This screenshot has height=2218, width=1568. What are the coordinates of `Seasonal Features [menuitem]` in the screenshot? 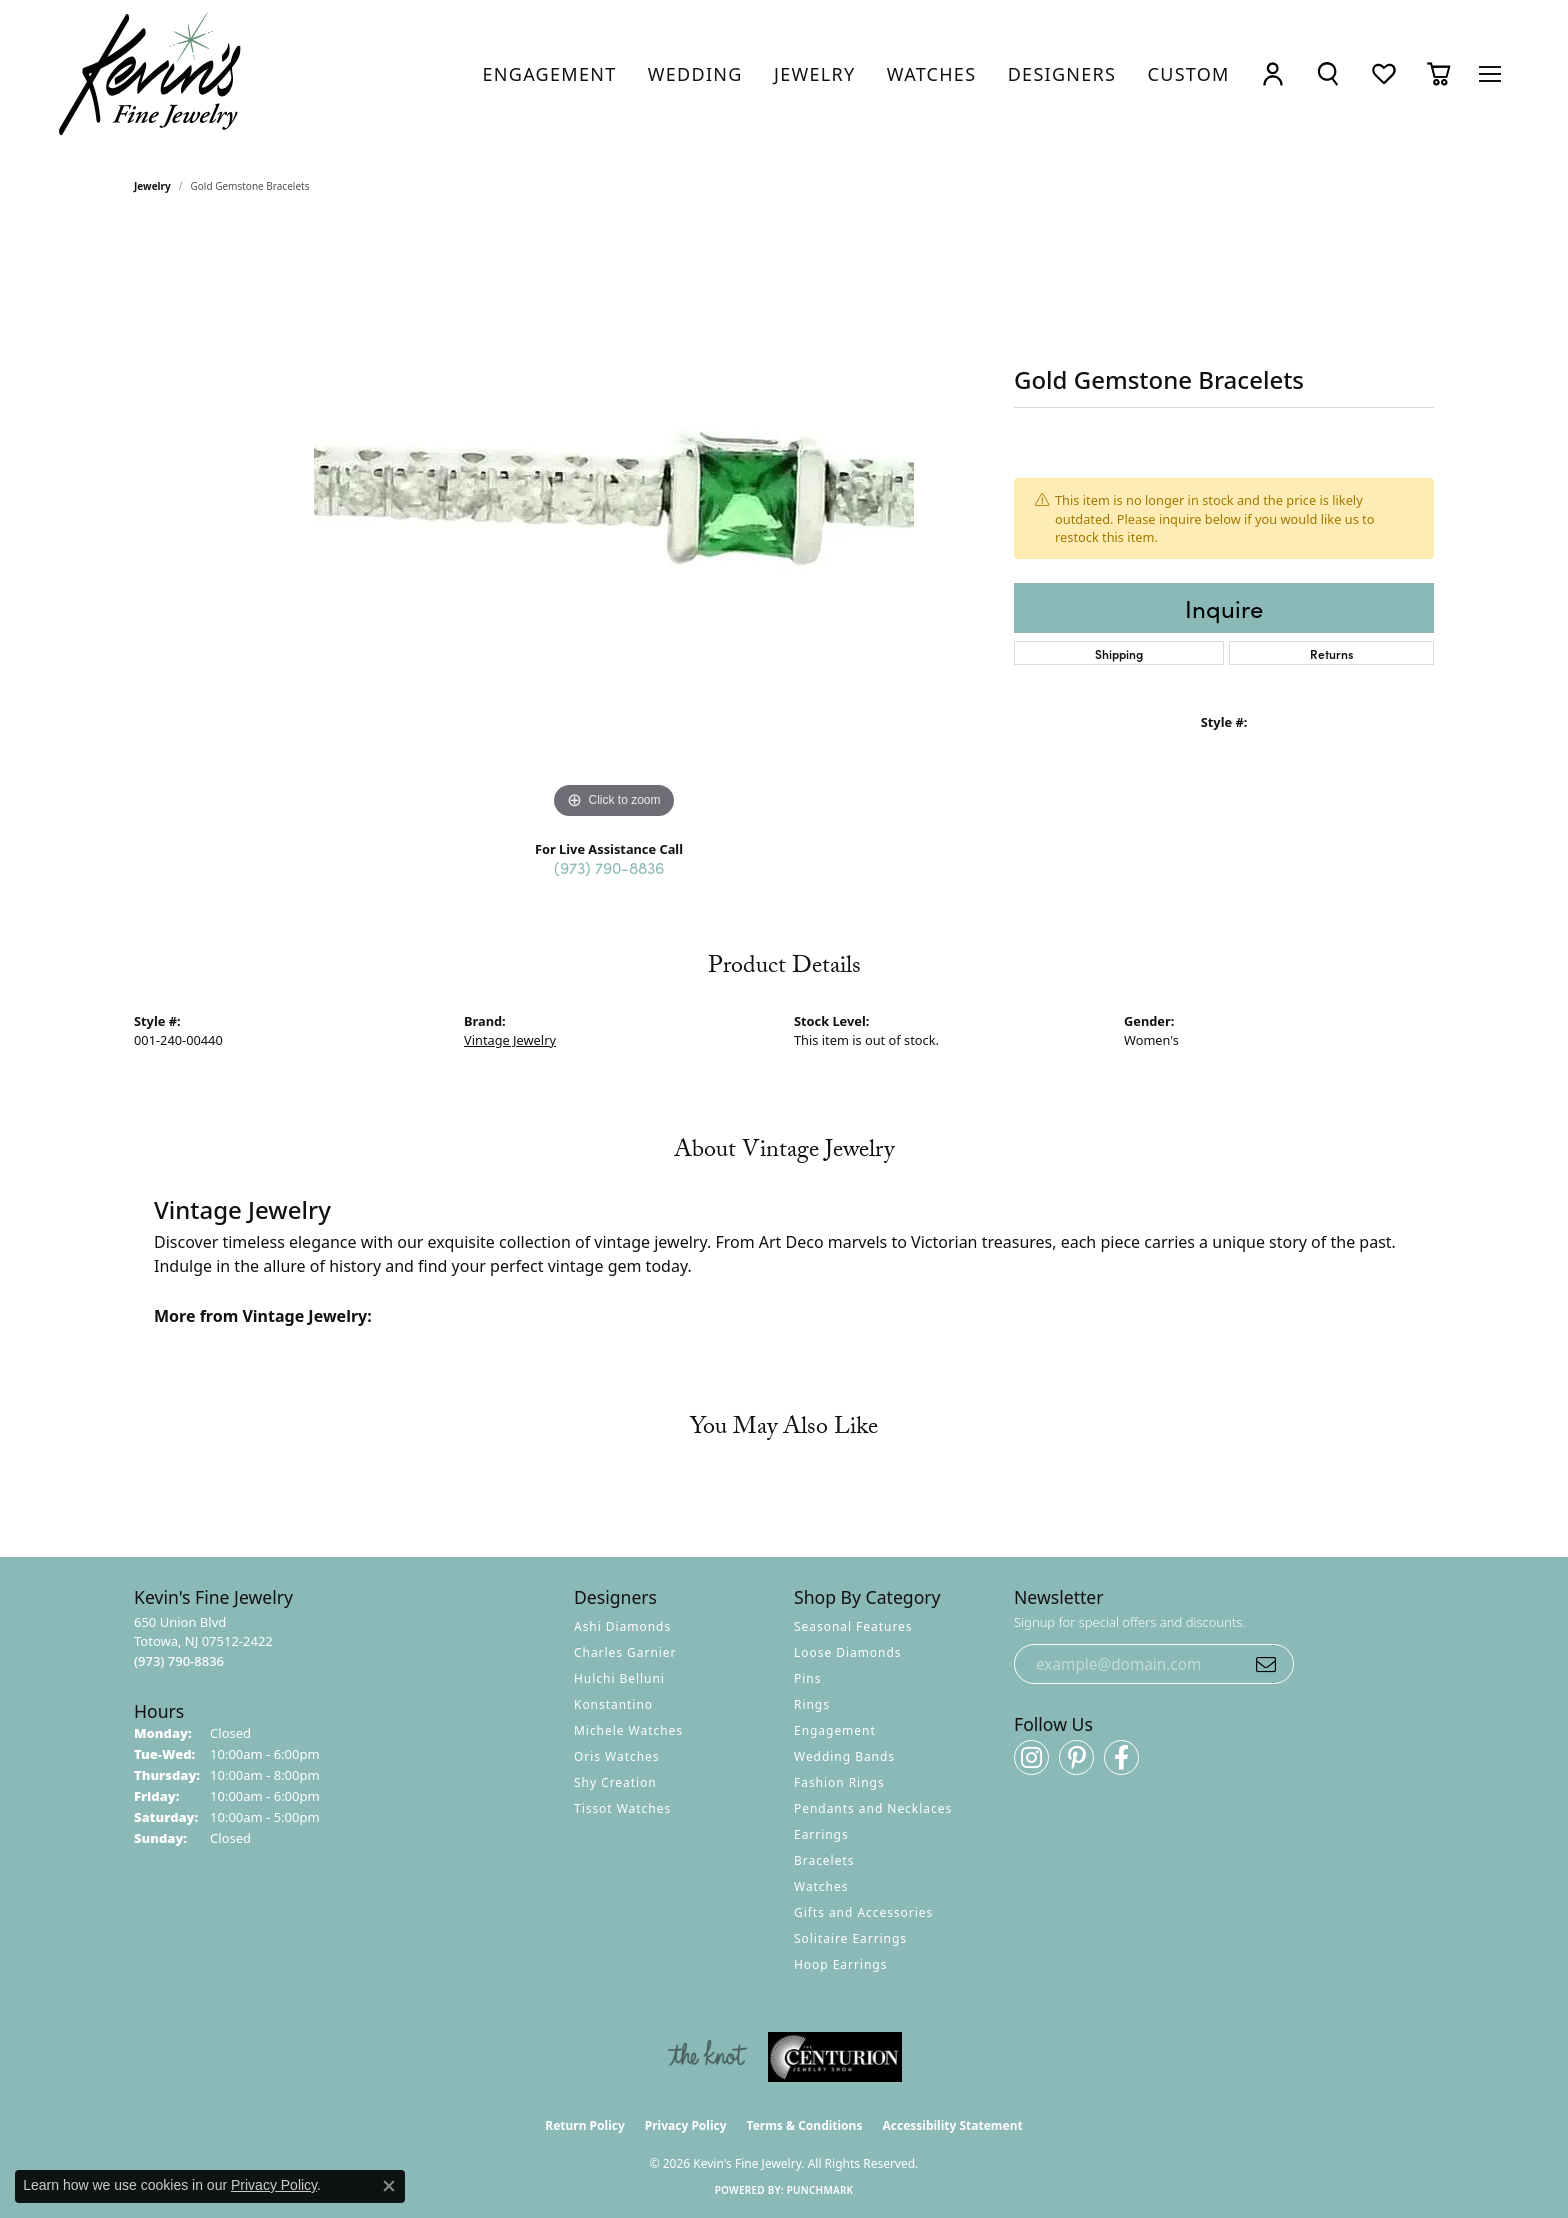 It's located at (853, 1626).